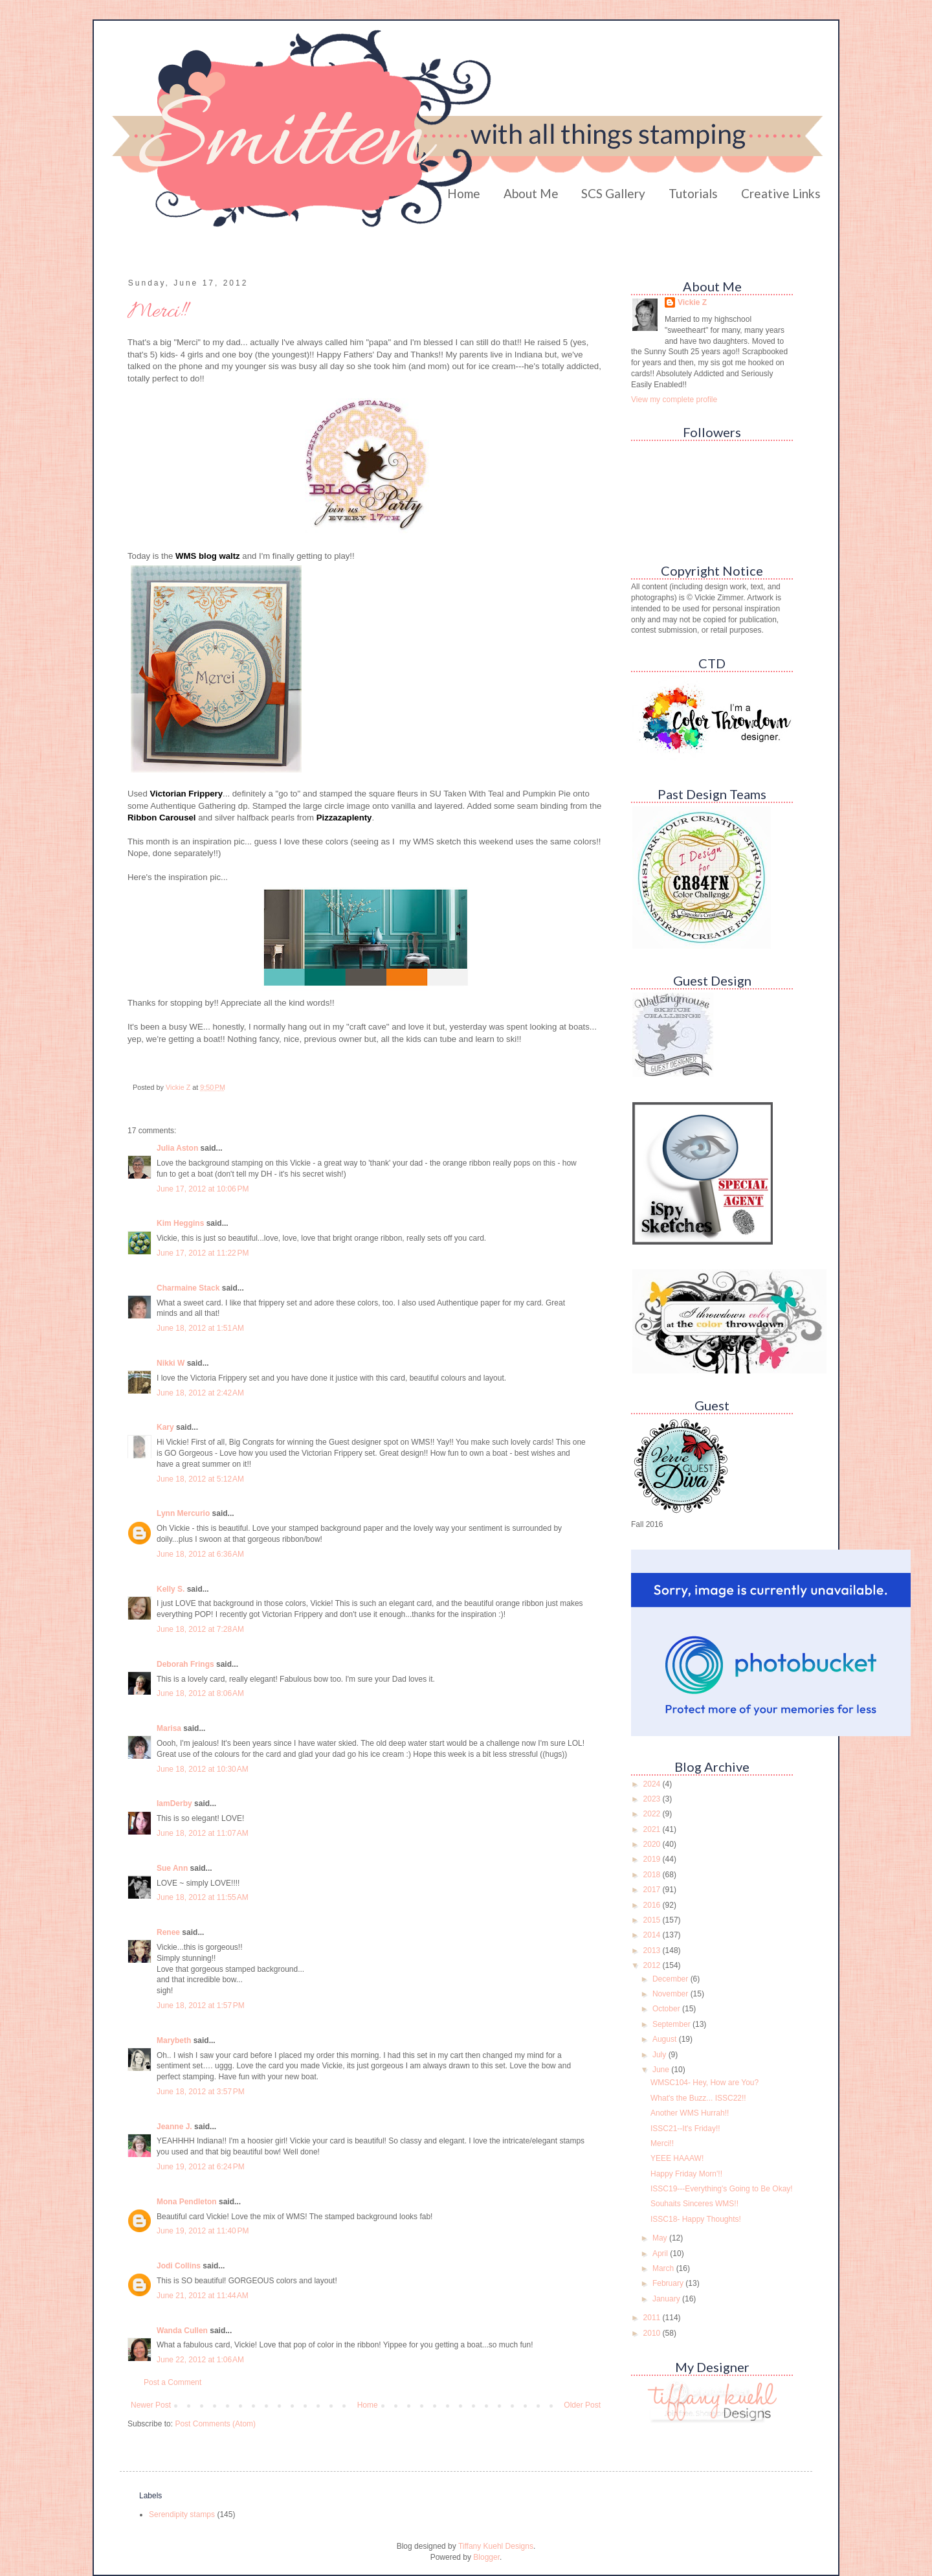  I want to click on Wanda Cullen, so click(182, 2330).